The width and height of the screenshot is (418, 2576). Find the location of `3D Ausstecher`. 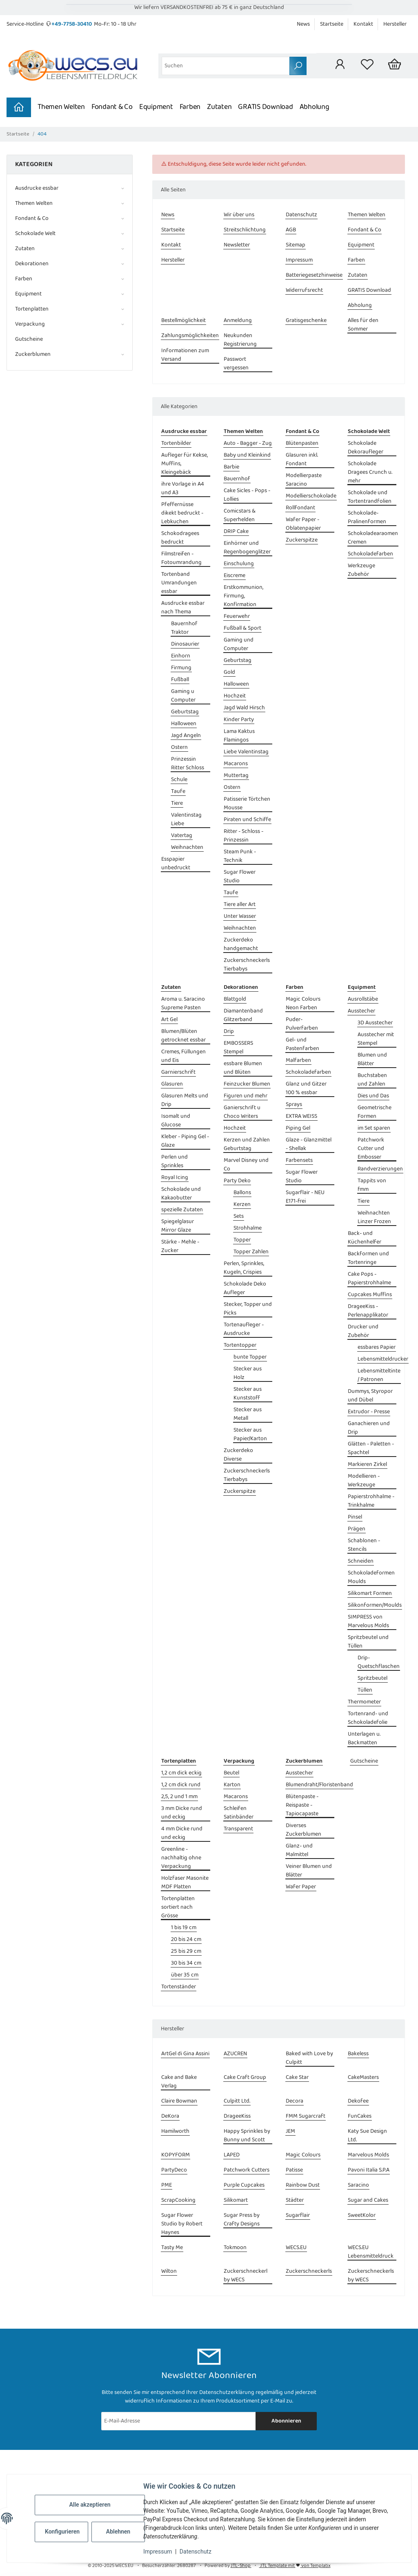

3D Ausstecher is located at coordinates (375, 1023).